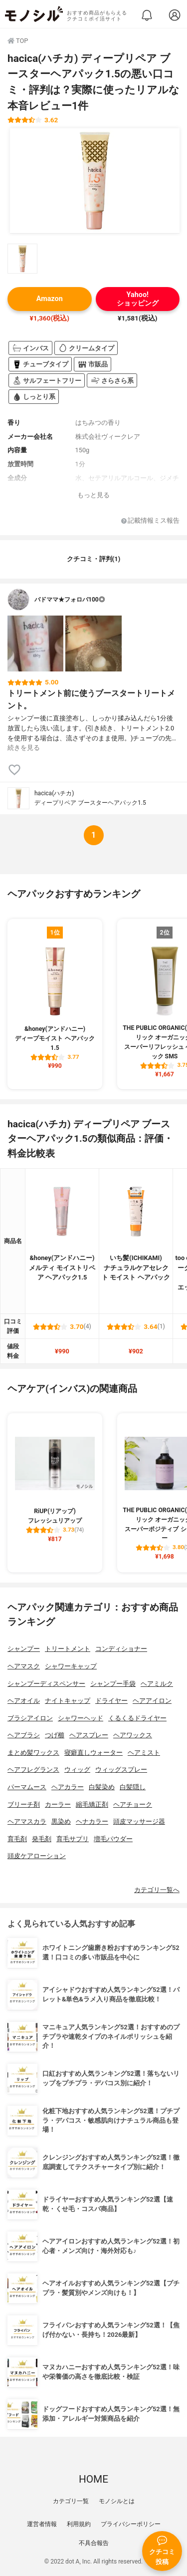 This screenshot has width=187, height=2576. Describe the element at coordinates (49, 299) in the screenshot. I see `Amazon` at that location.